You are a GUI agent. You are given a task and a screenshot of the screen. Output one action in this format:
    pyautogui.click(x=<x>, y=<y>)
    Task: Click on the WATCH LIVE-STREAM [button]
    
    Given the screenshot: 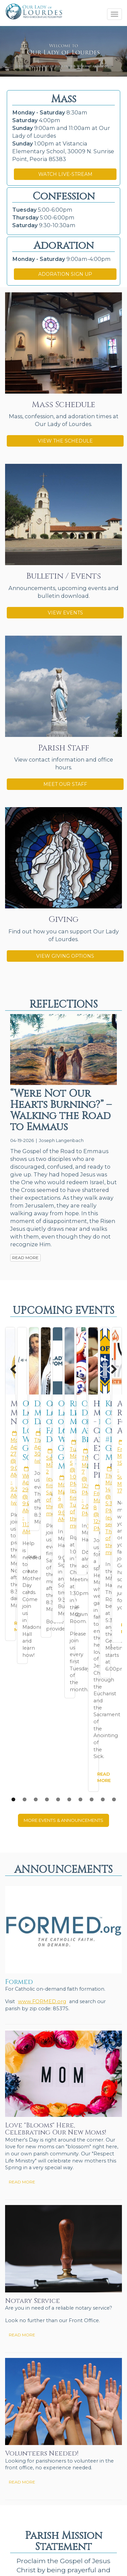 What is the action you would take?
    pyautogui.click(x=65, y=174)
    